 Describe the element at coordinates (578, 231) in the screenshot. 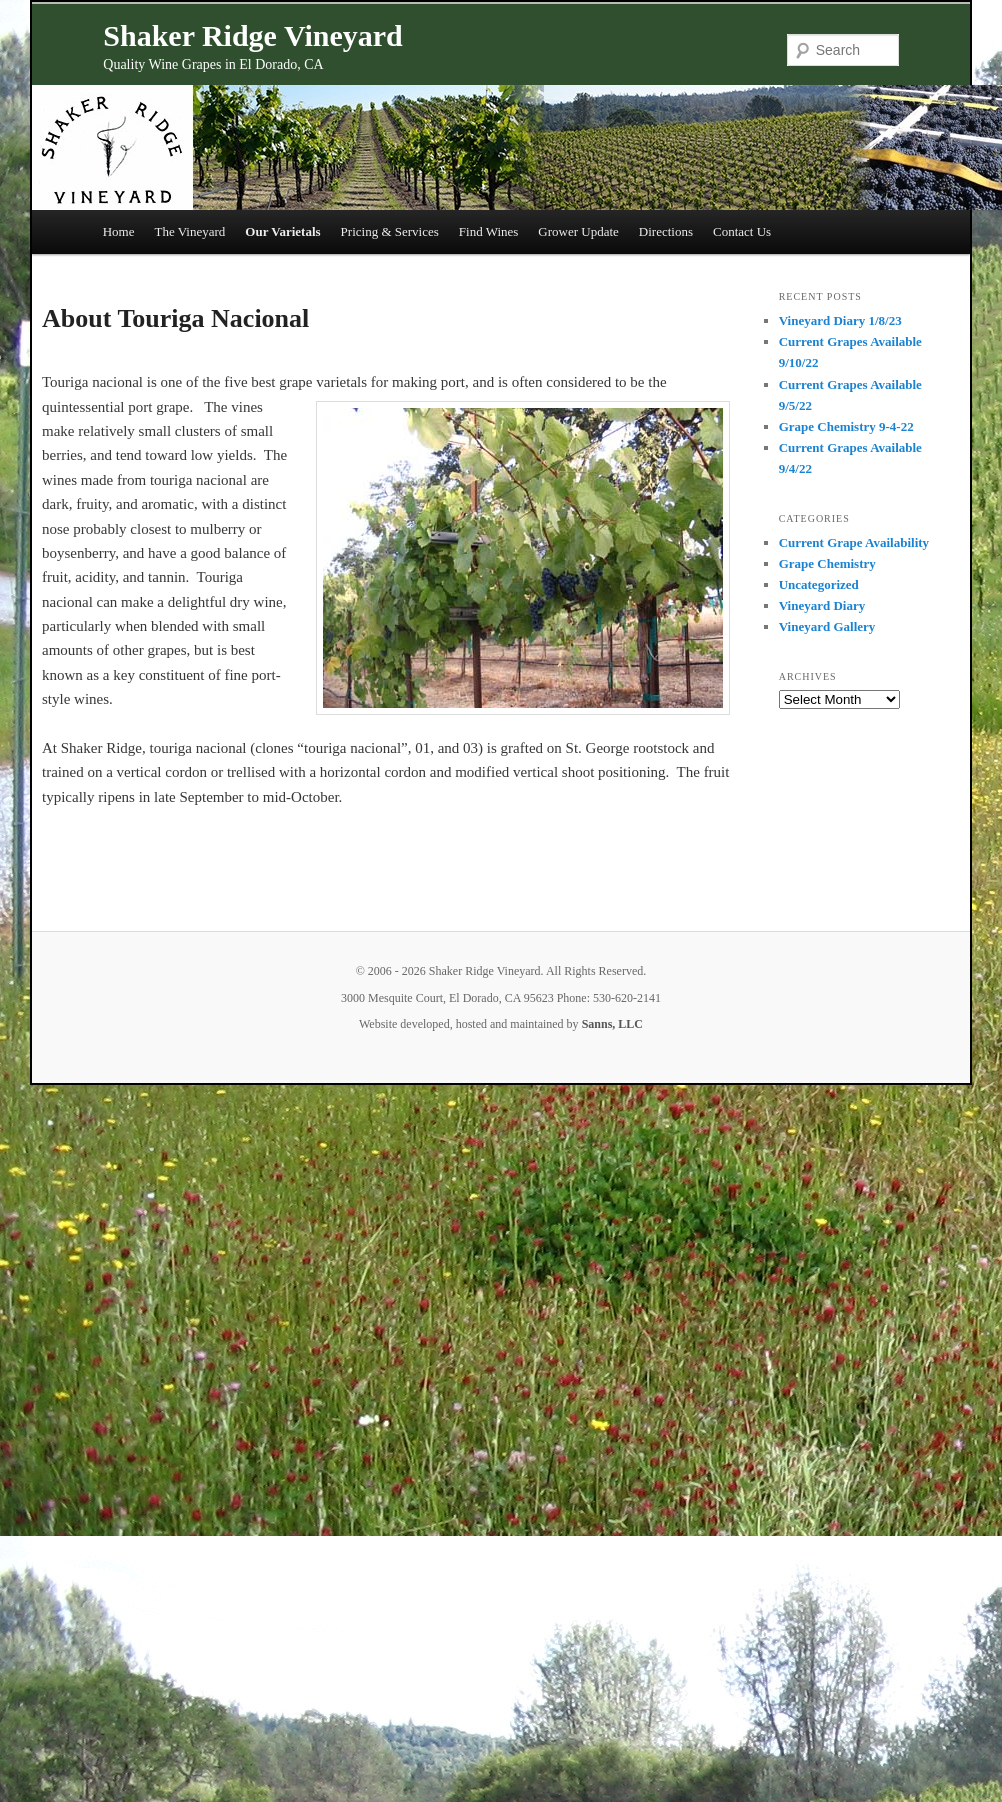

I see `Grower Update` at that location.